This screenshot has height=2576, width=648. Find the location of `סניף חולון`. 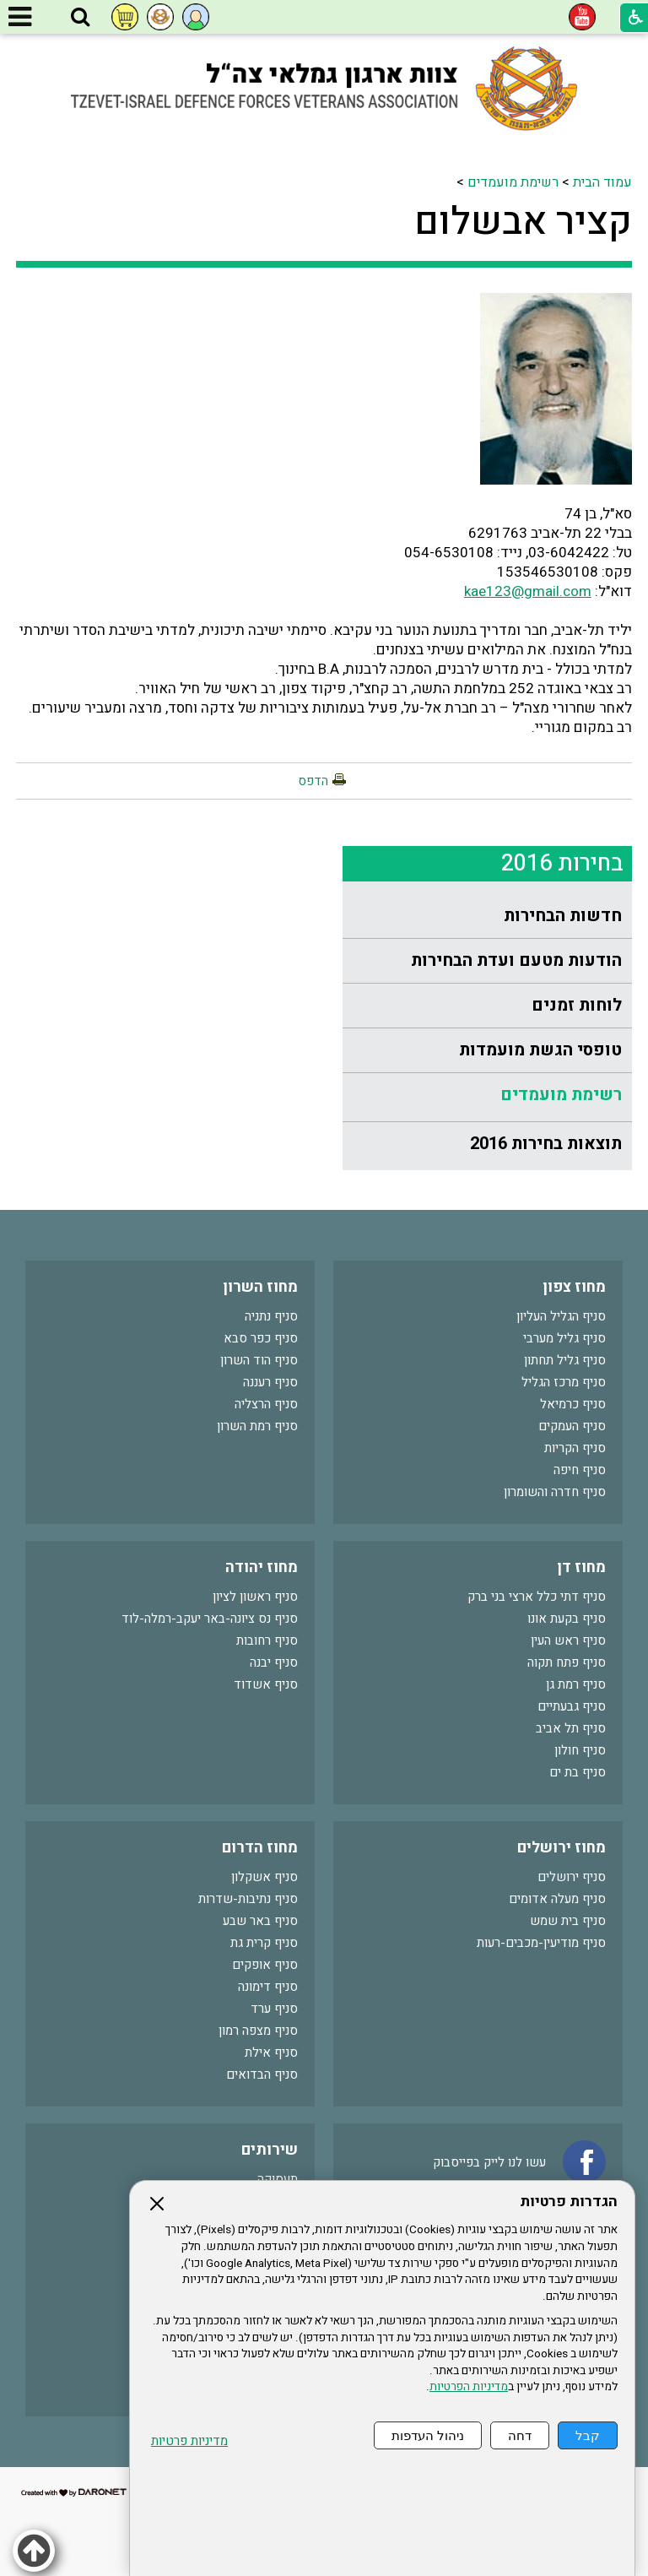

סניף חולון is located at coordinates (580, 1750).